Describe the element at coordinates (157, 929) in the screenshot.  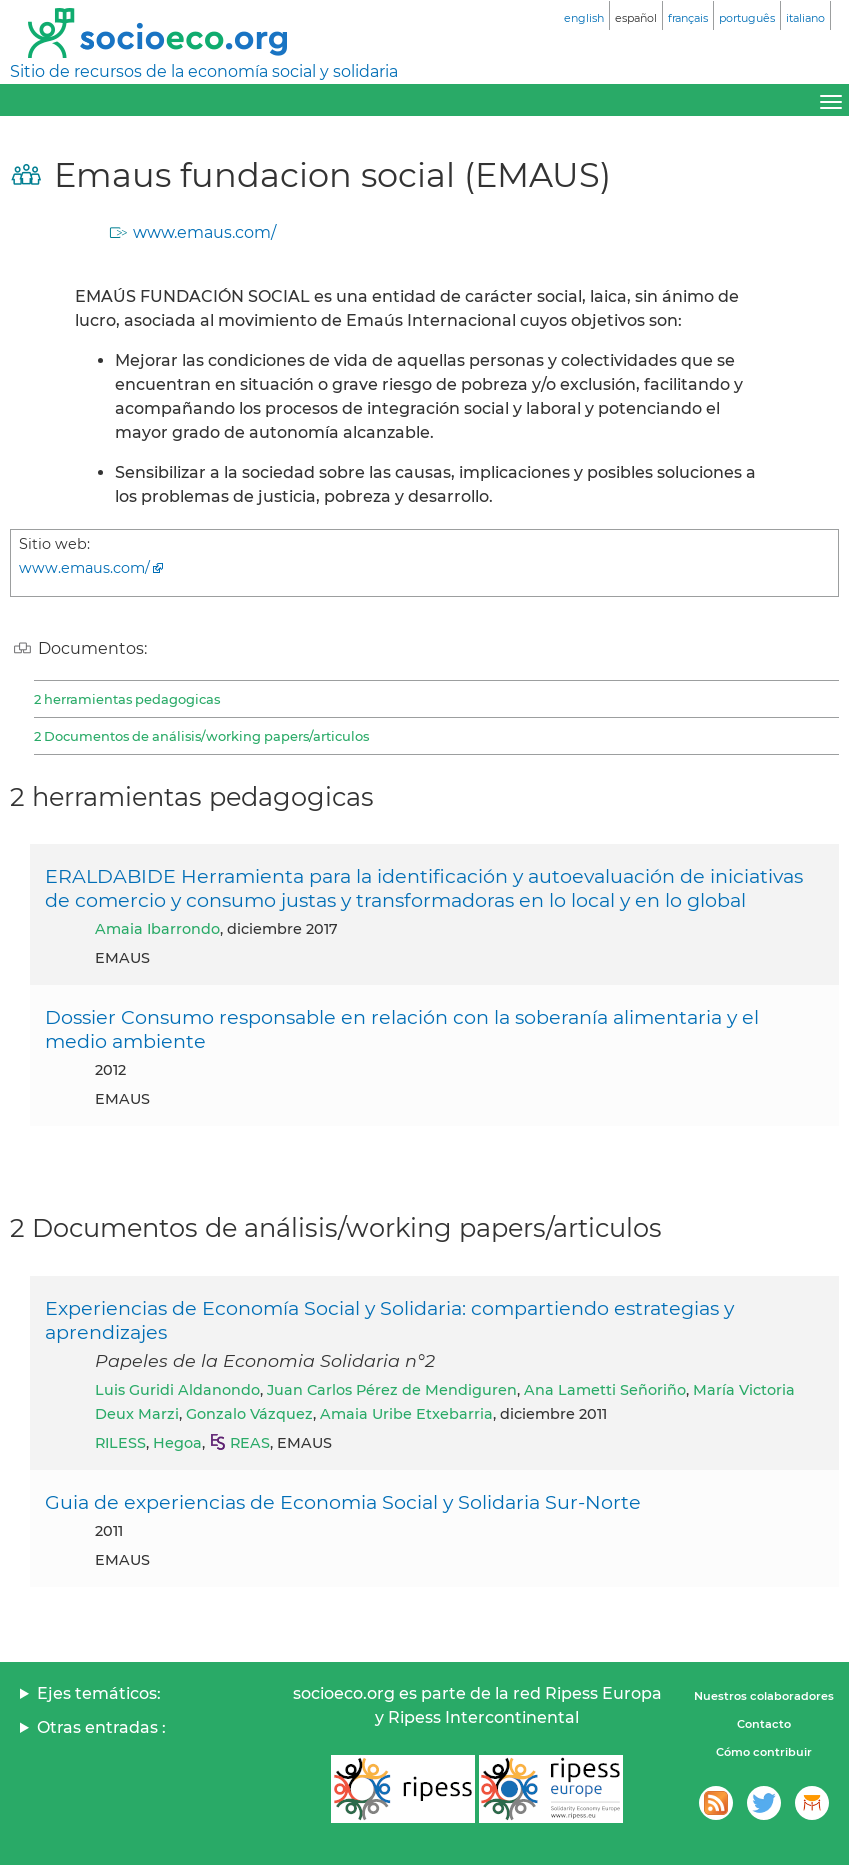
I see `Amaia Ibarrondo` at that location.